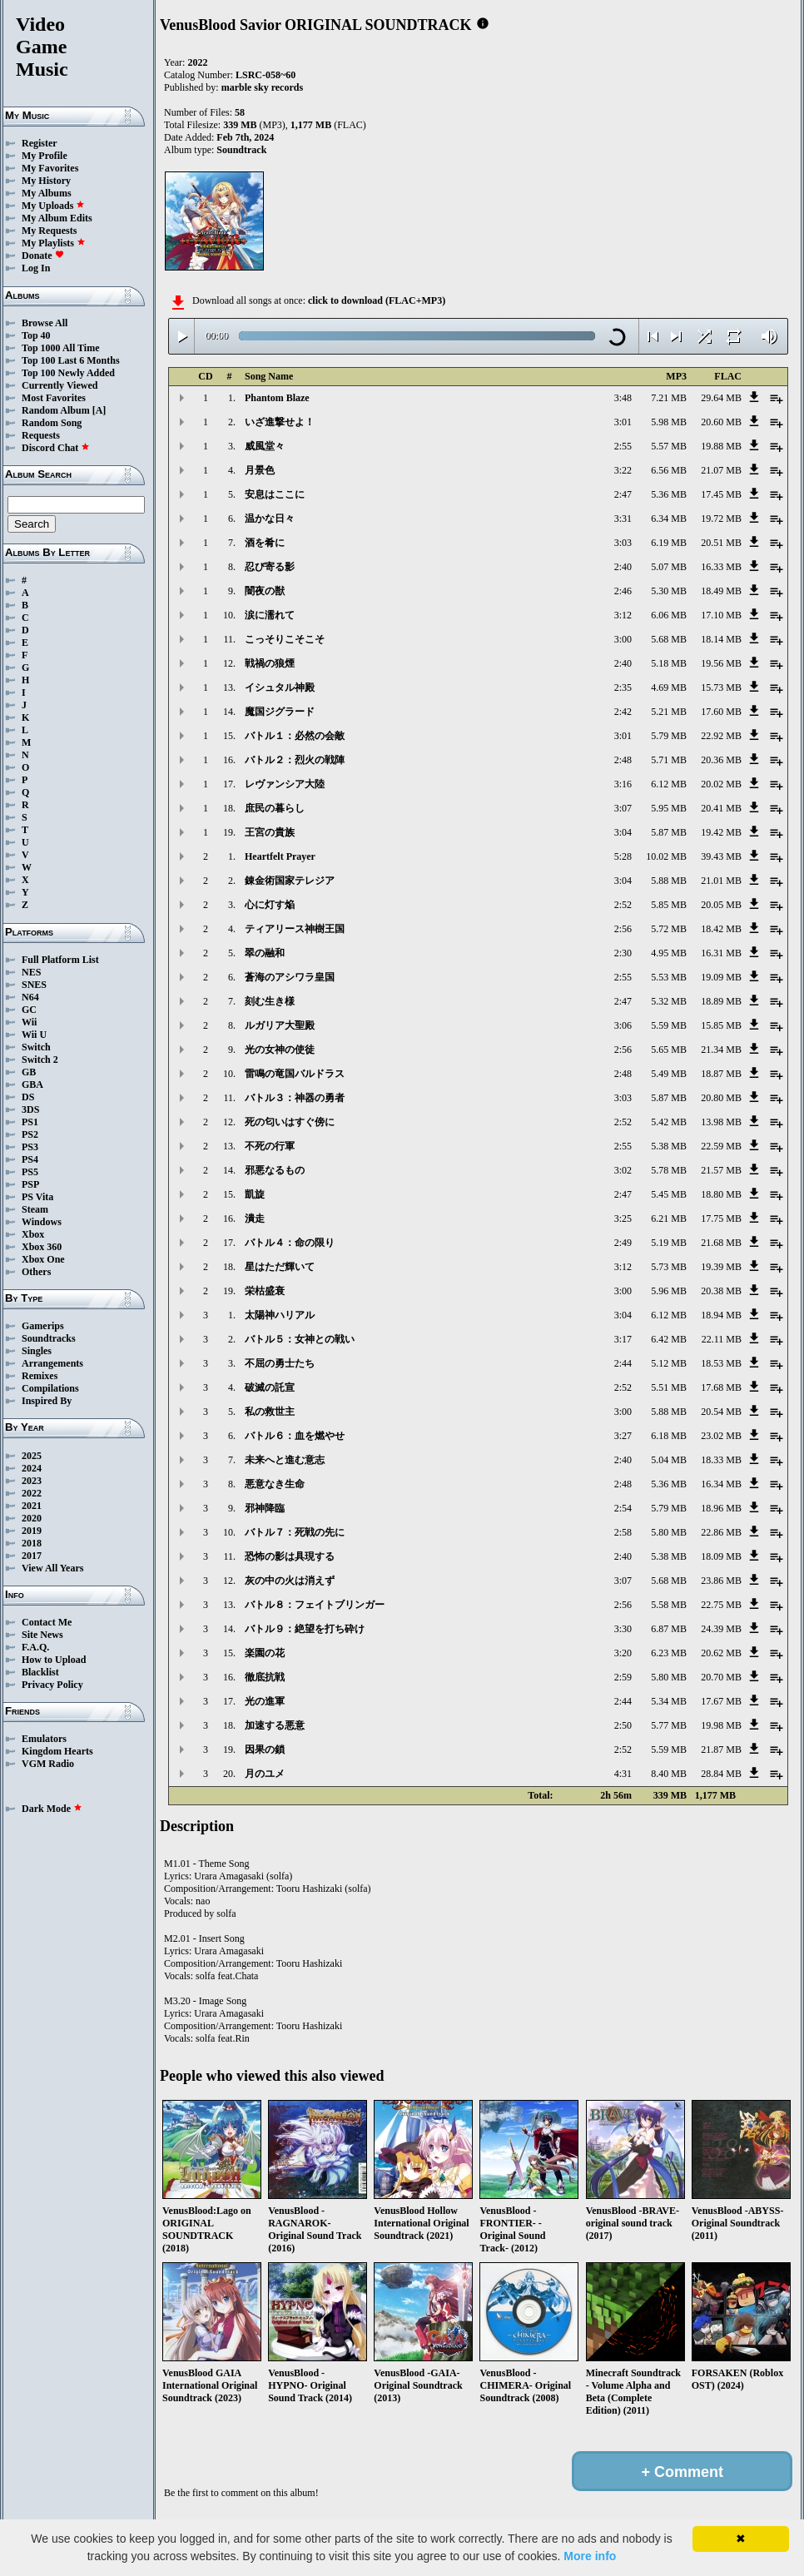 Image resolution: width=804 pixels, height=2576 pixels. I want to click on 5.58 MB, so click(669, 1605).